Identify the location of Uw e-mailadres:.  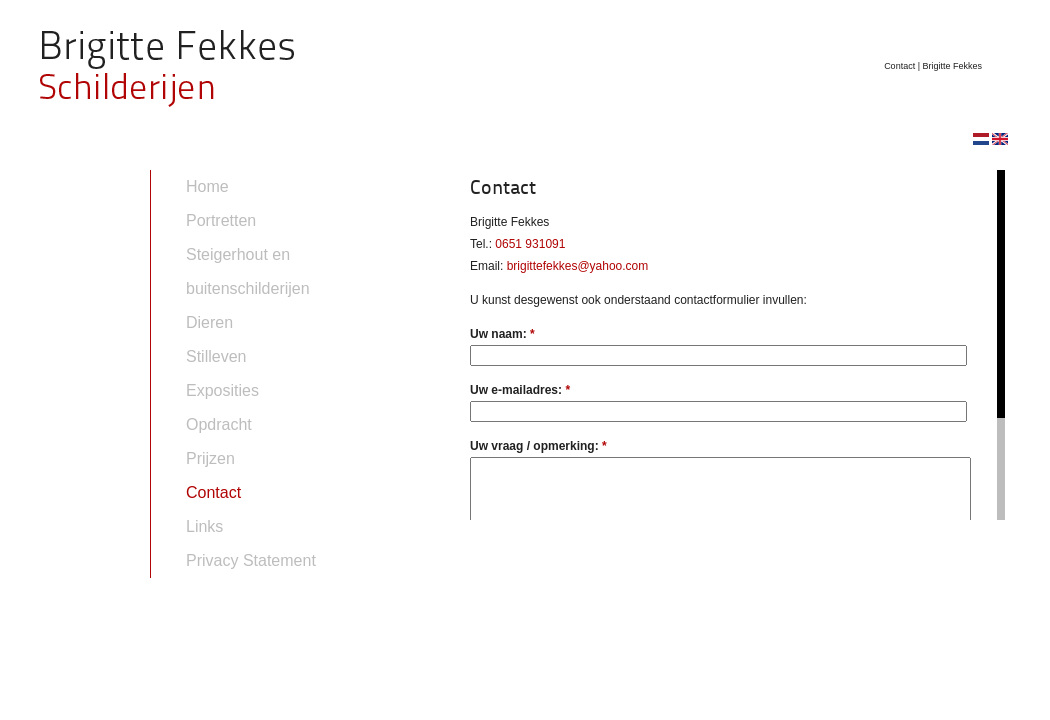
(520, 390).